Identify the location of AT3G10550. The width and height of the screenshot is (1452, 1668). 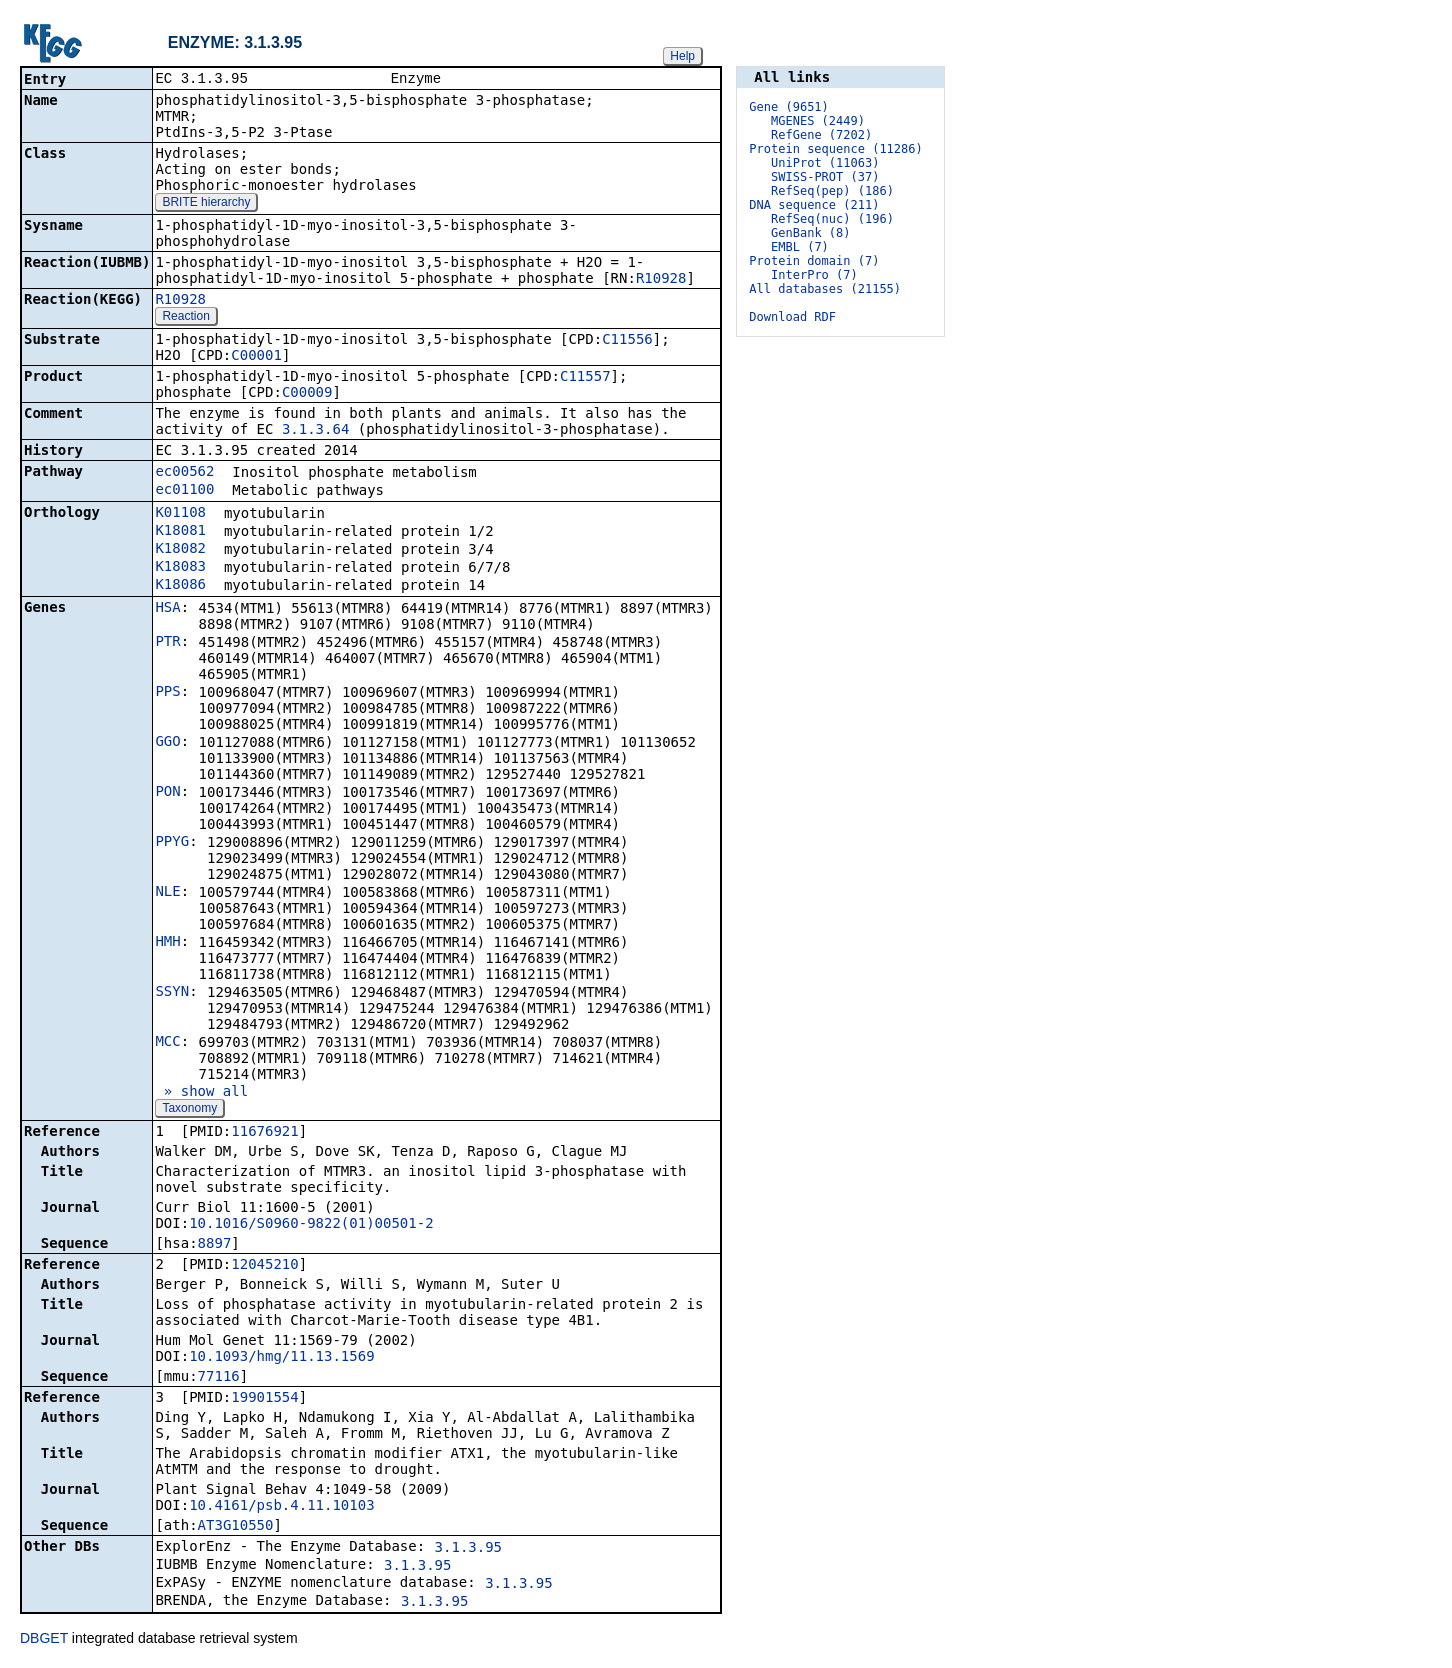
(236, 1527).